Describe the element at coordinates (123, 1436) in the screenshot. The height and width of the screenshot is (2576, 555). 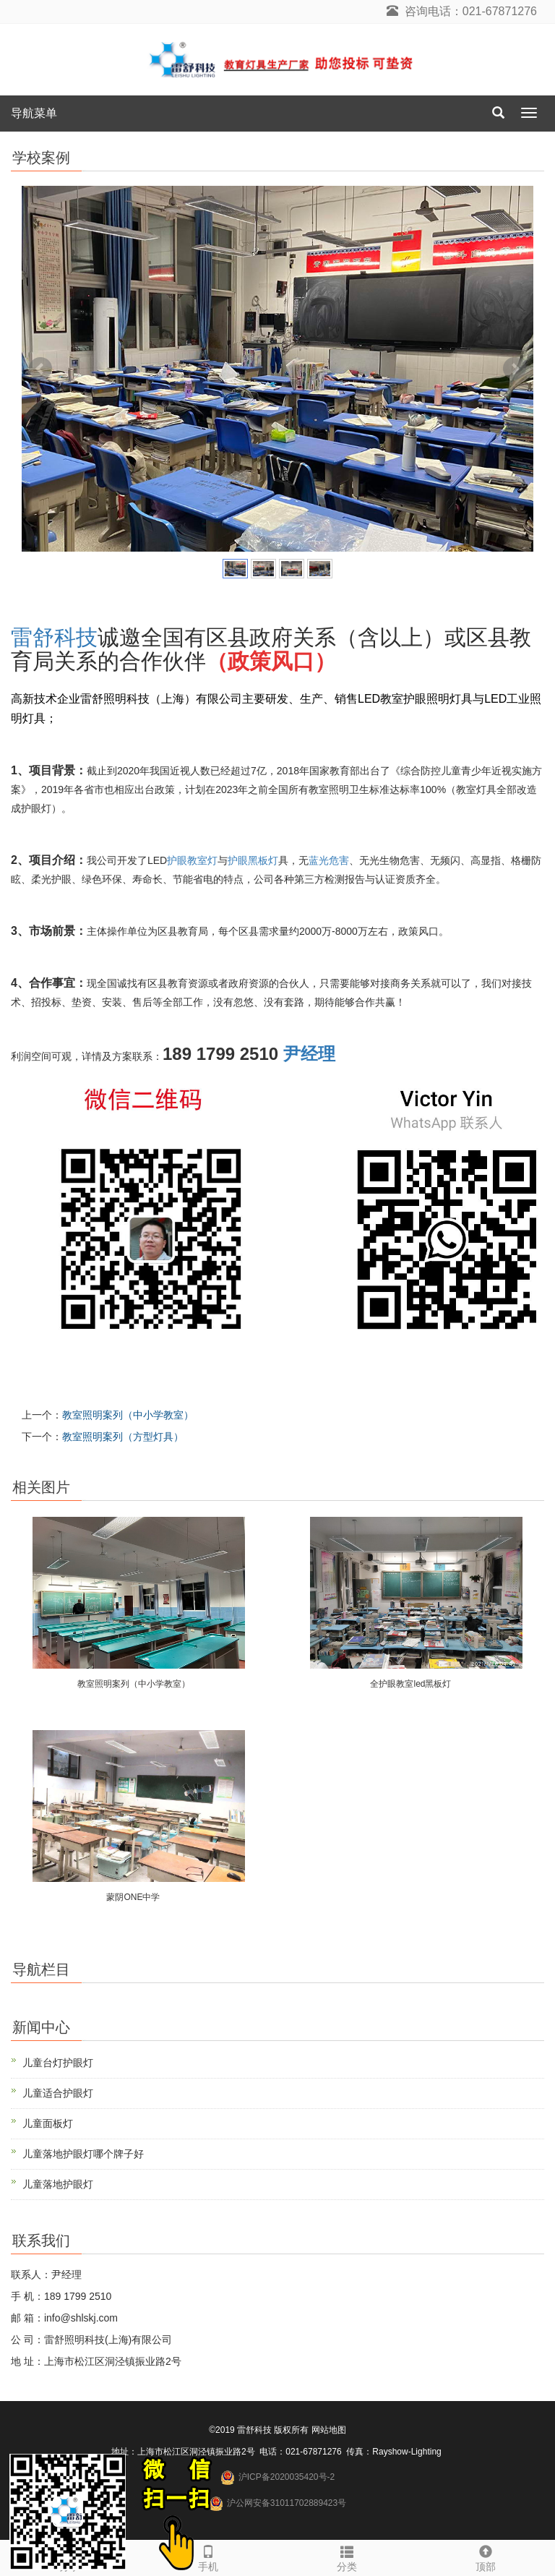
I see `教室照明案列（方型灯具）` at that location.